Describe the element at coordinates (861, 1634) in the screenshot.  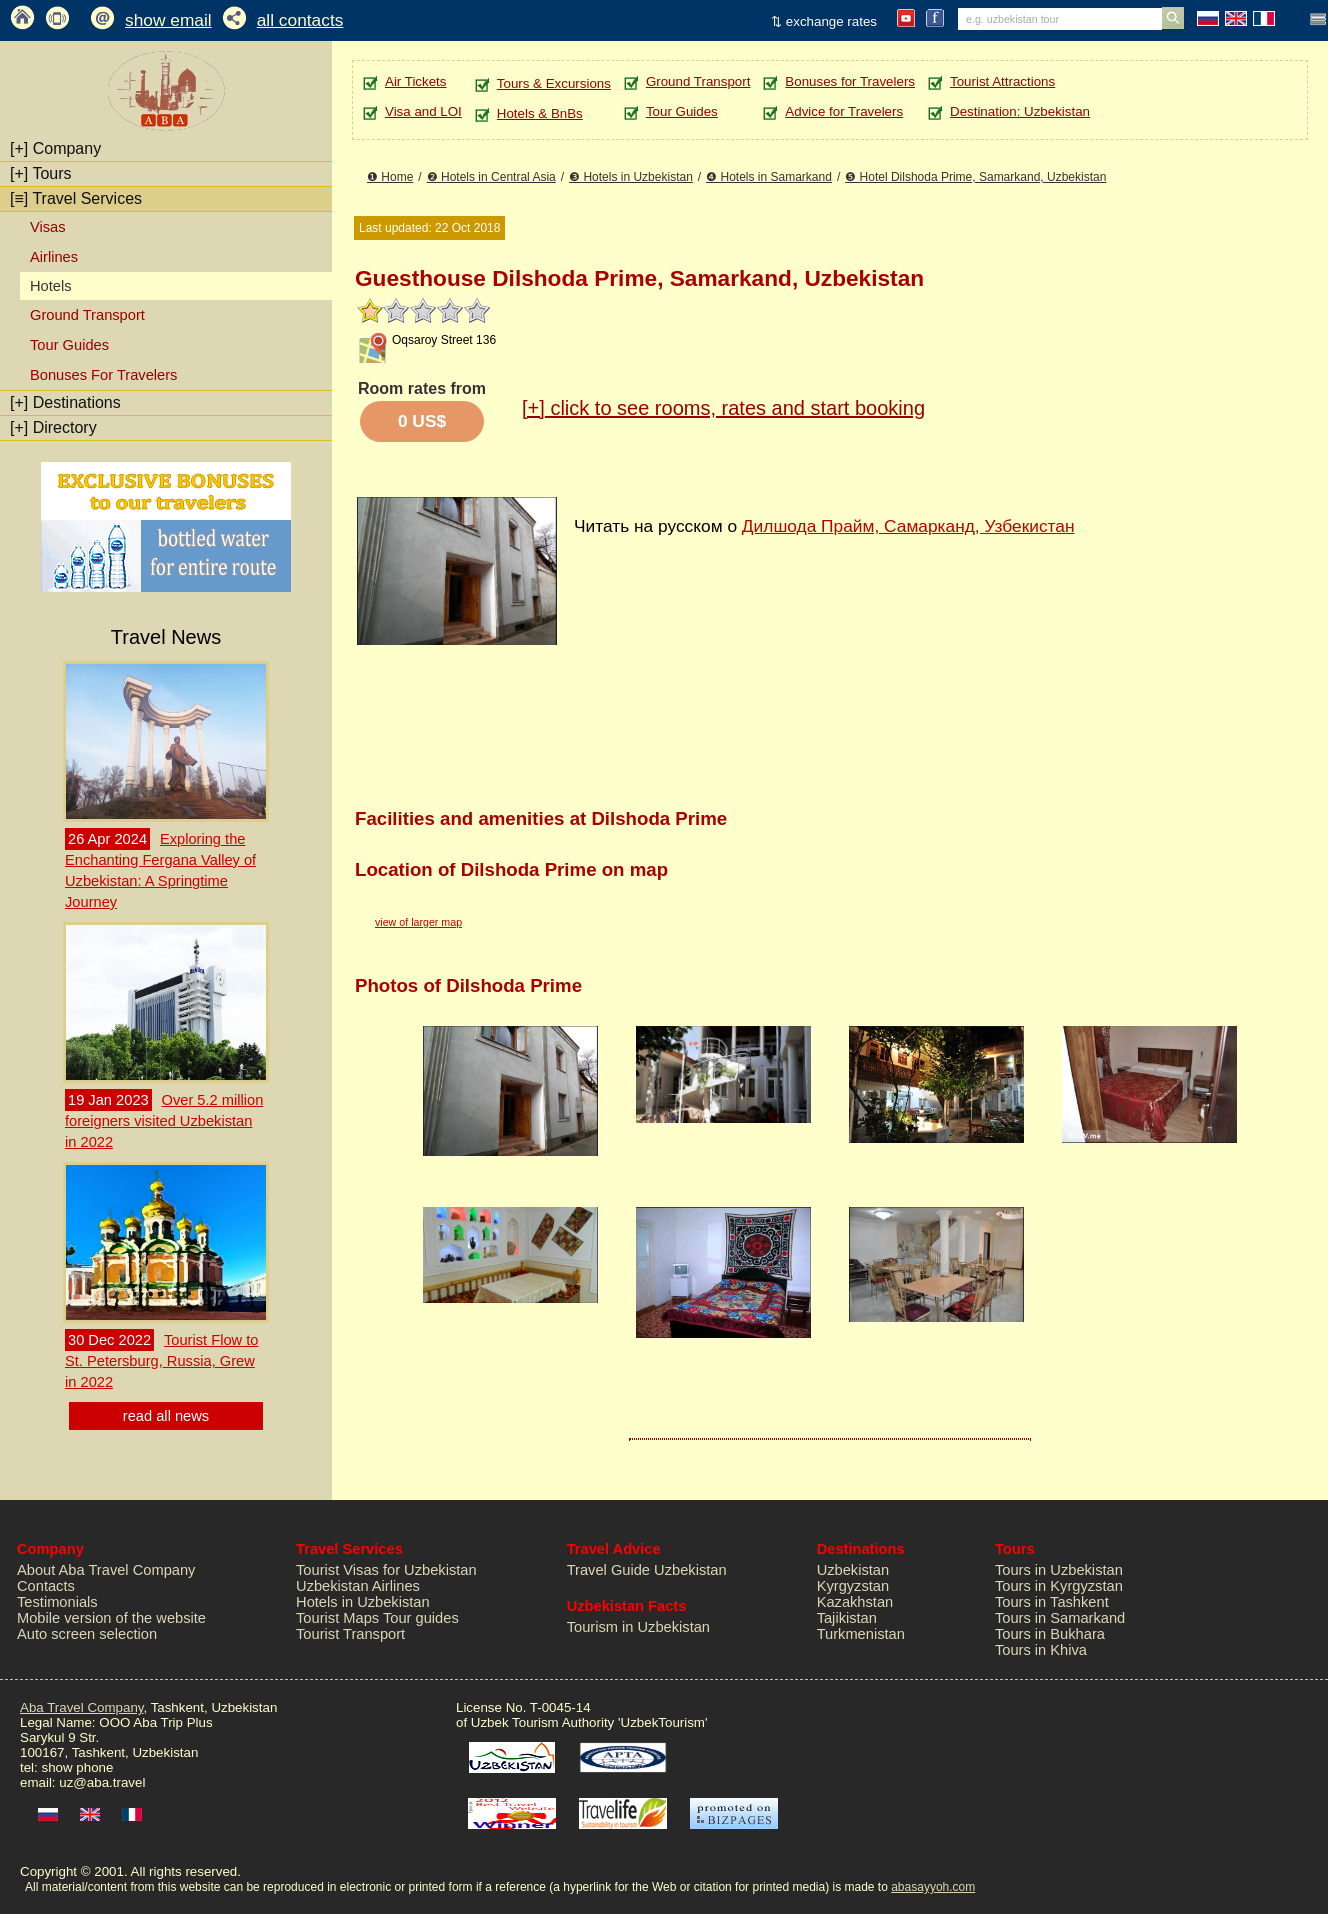
I see `Turkmenistan` at that location.